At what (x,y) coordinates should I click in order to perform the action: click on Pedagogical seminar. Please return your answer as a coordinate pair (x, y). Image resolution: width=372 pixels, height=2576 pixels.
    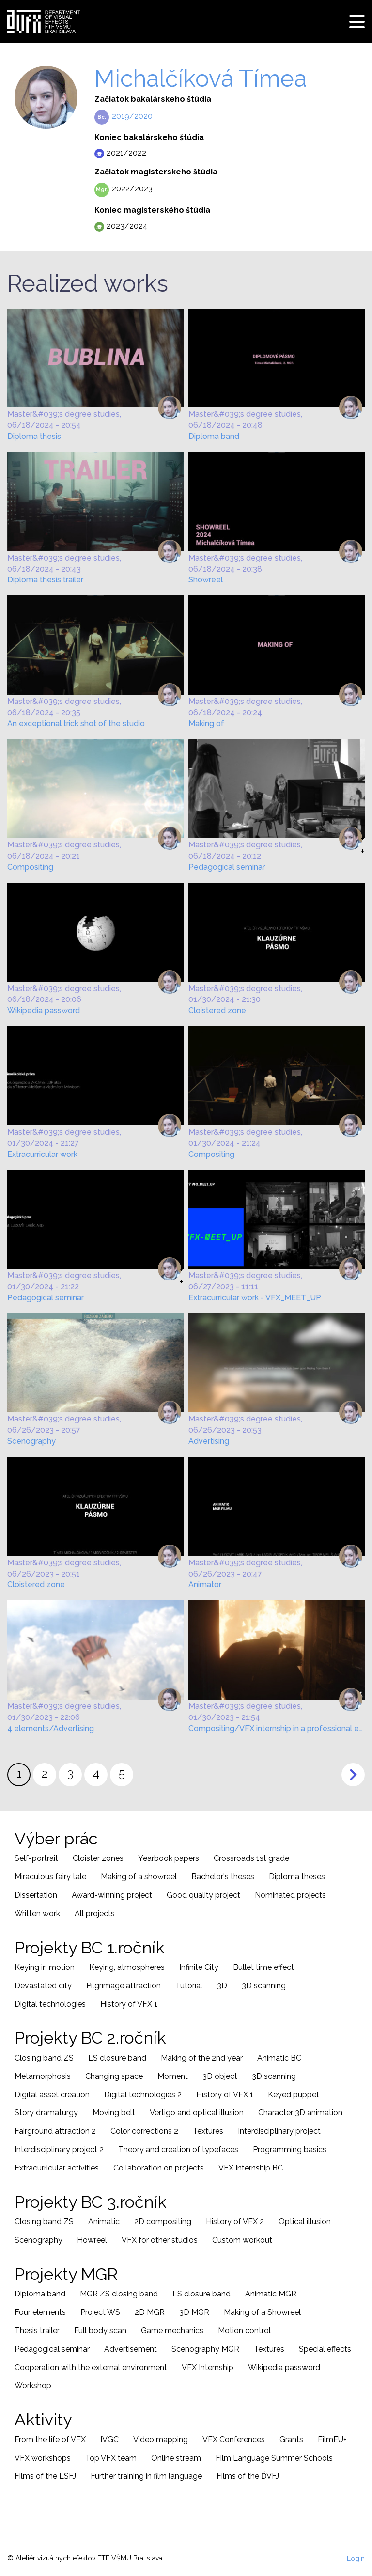
    Looking at the image, I should click on (226, 867).